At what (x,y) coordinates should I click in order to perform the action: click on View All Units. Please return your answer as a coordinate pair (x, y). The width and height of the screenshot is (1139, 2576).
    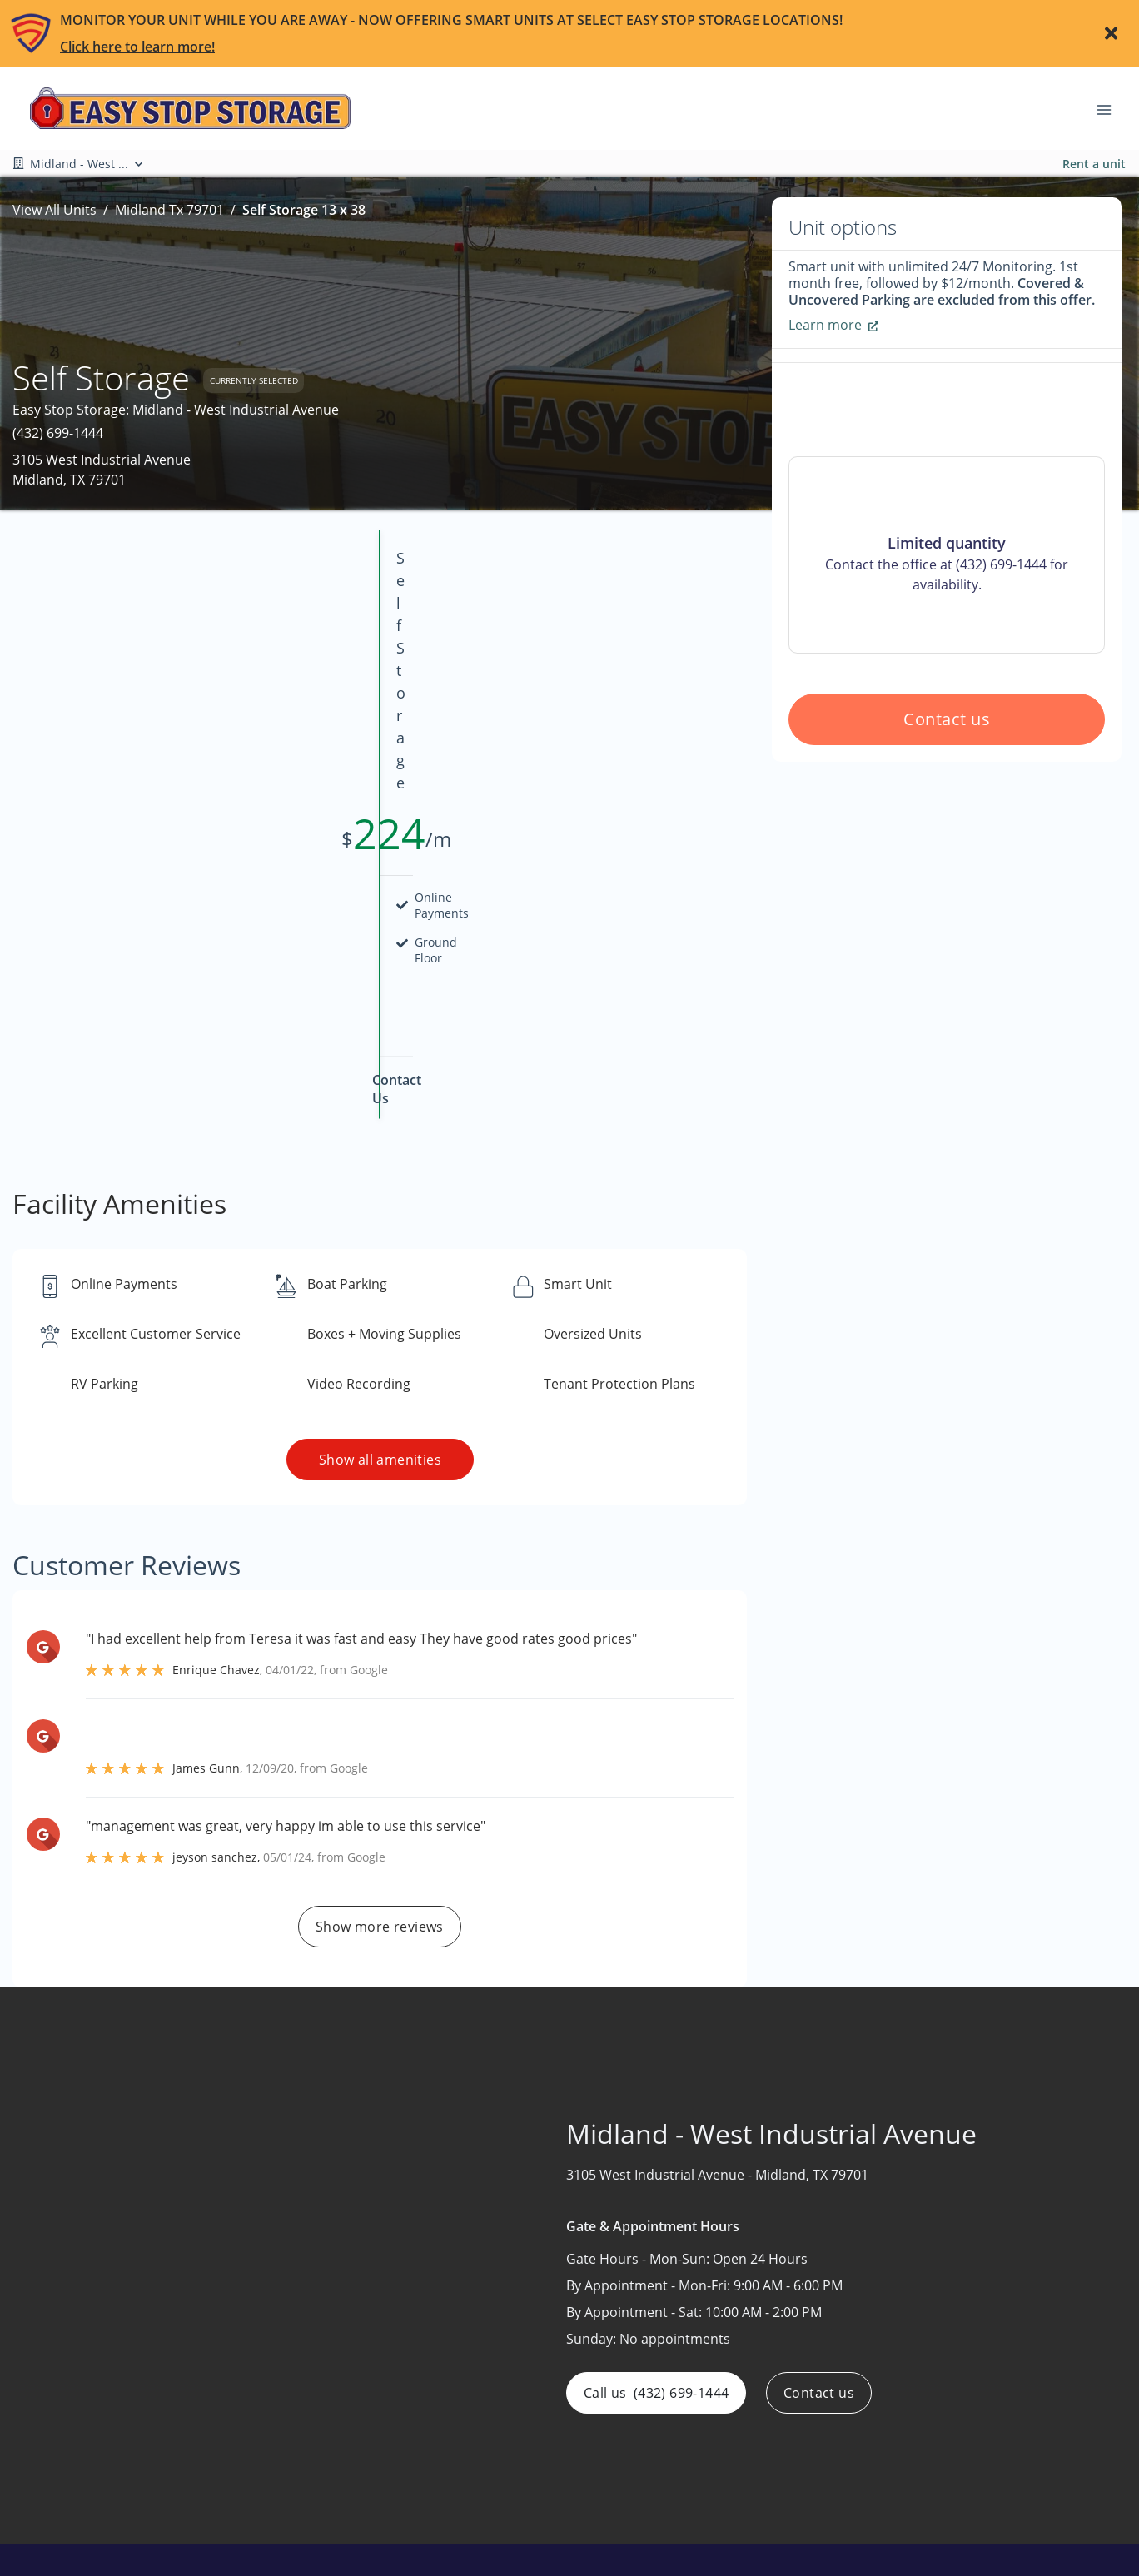
    Looking at the image, I should click on (54, 210).